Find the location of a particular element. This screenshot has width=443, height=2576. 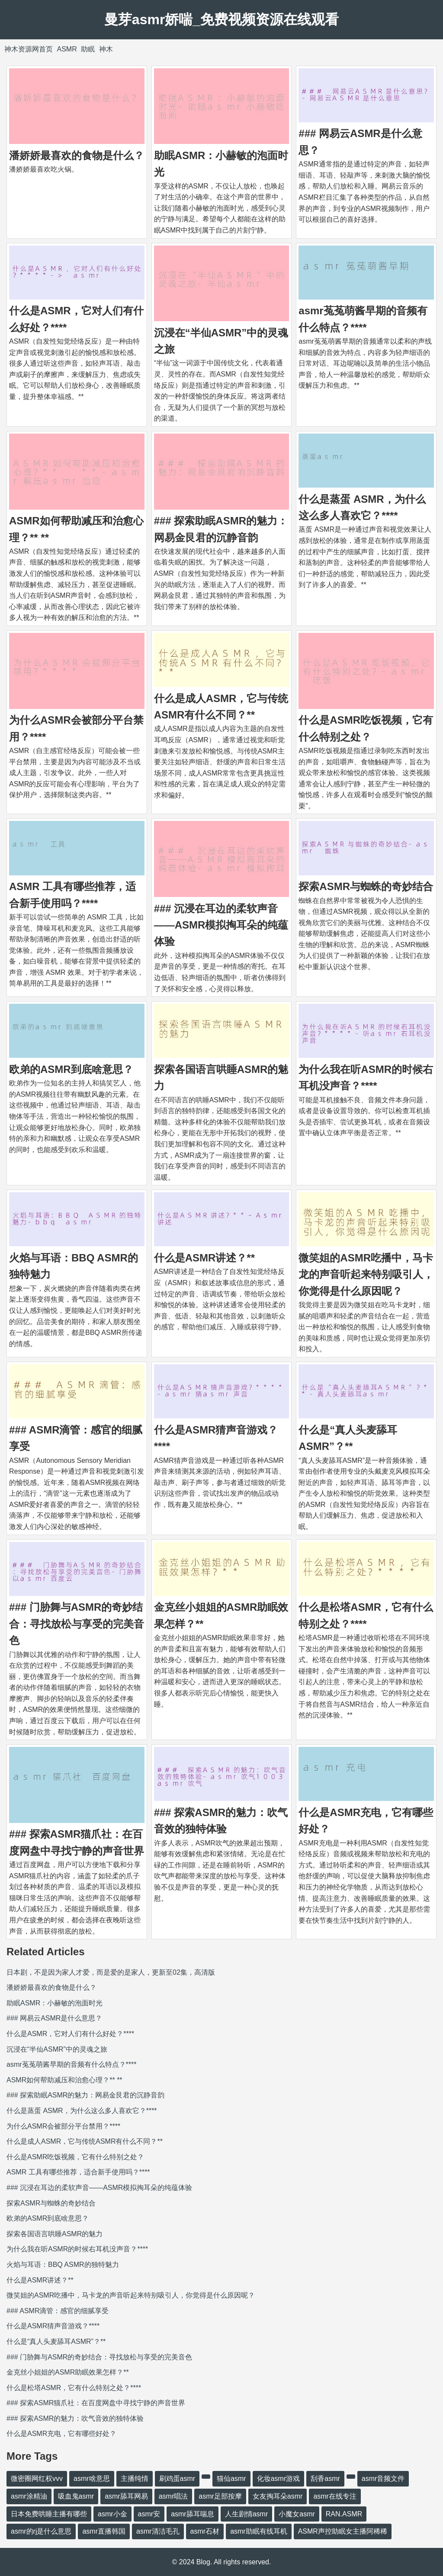

ASMR is located at coordinates (67, 49).